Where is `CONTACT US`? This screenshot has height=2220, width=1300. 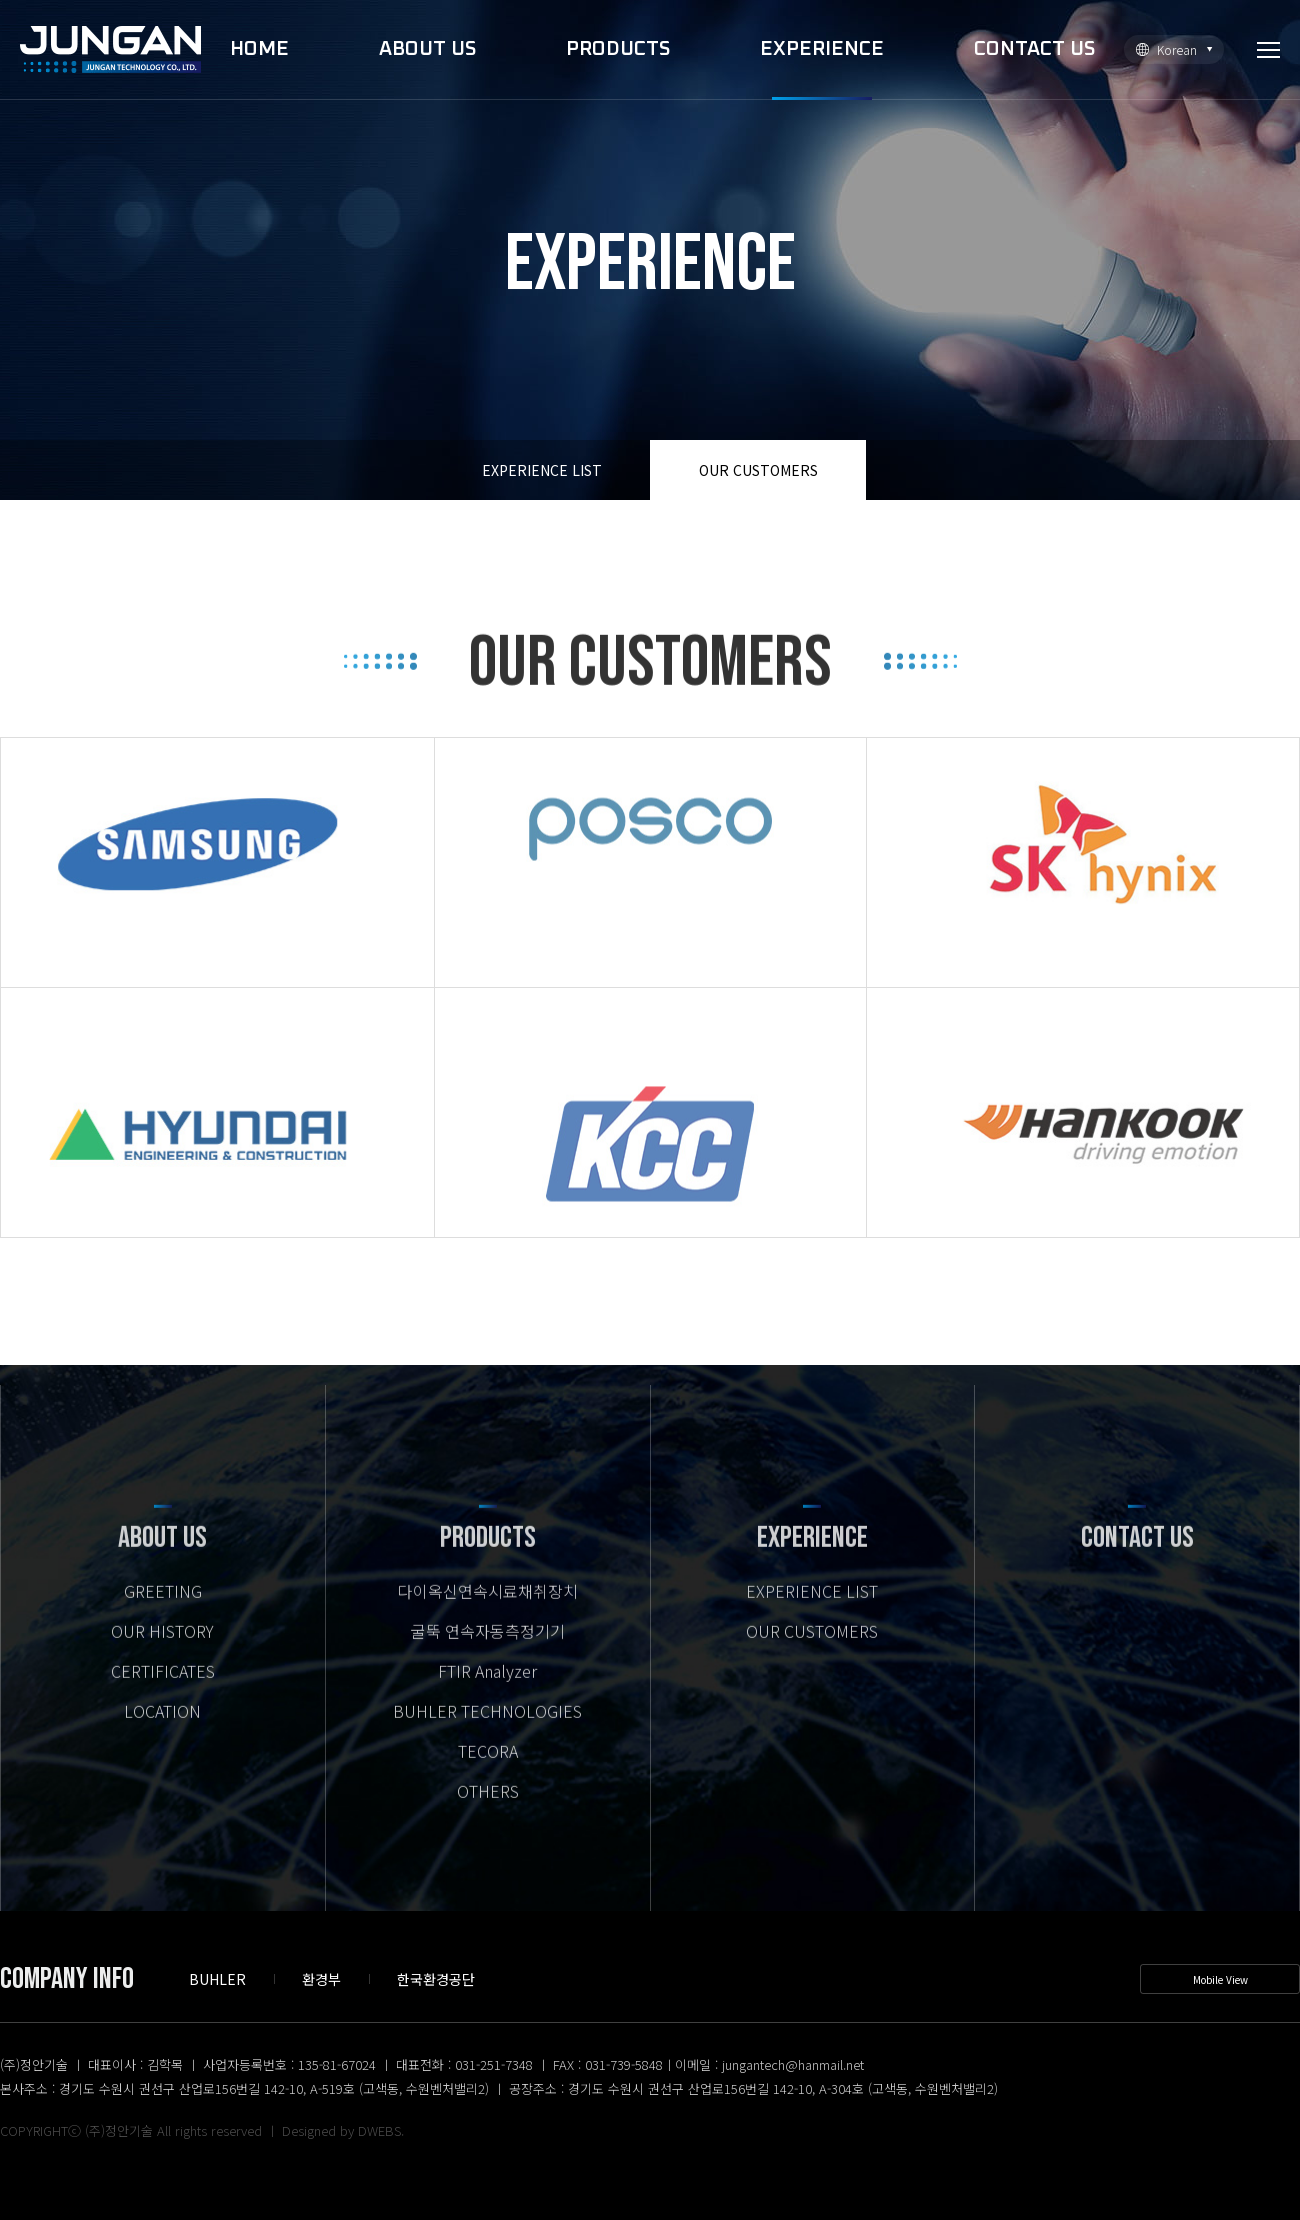
CONTACT US is located at coordinates (1034, 49).